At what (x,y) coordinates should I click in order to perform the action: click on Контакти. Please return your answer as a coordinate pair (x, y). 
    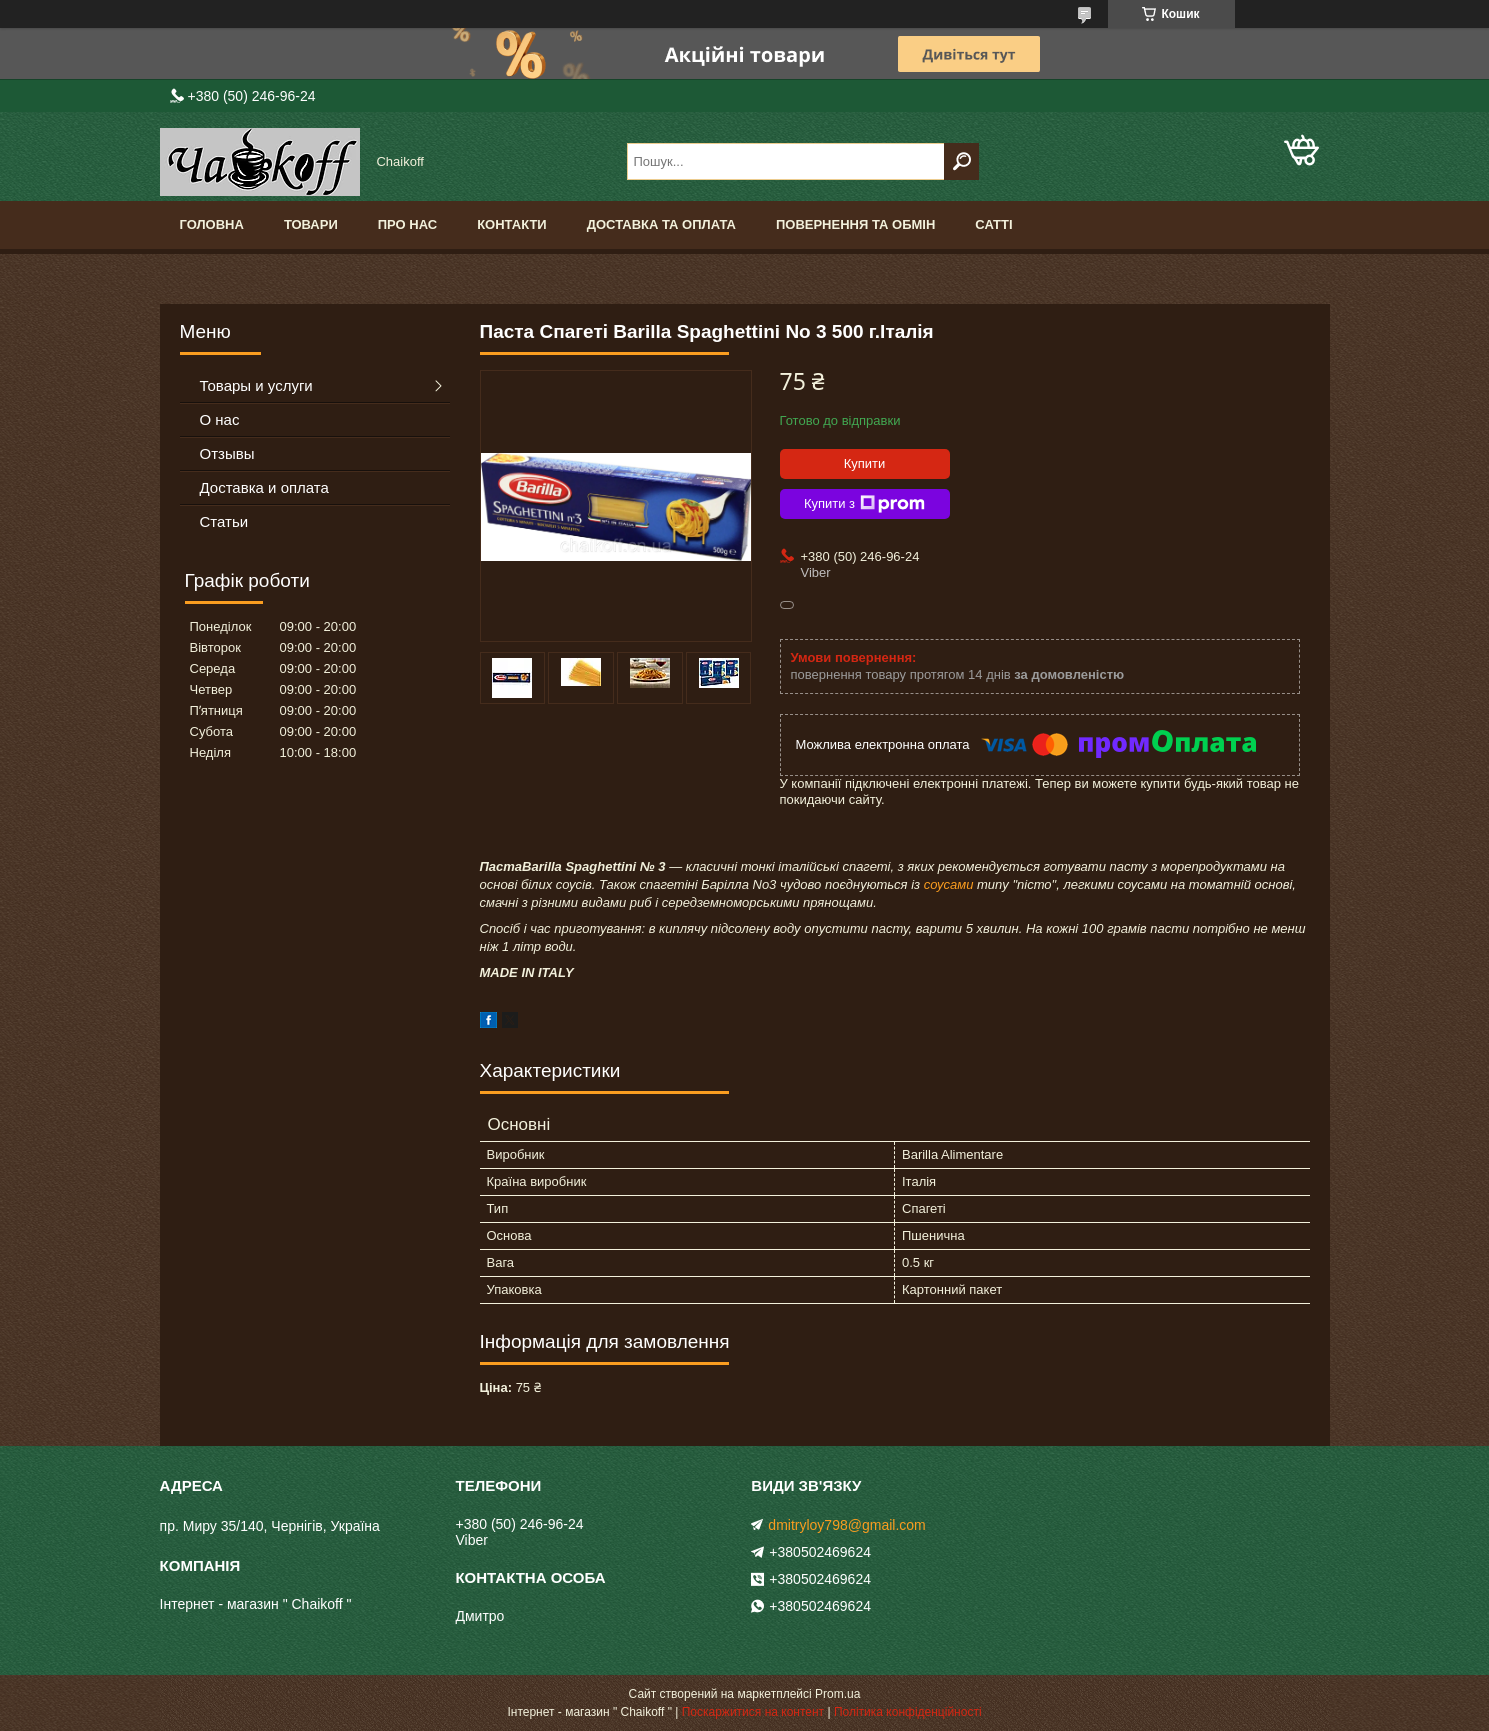
    Looking at the image, I should click on (512, 224).